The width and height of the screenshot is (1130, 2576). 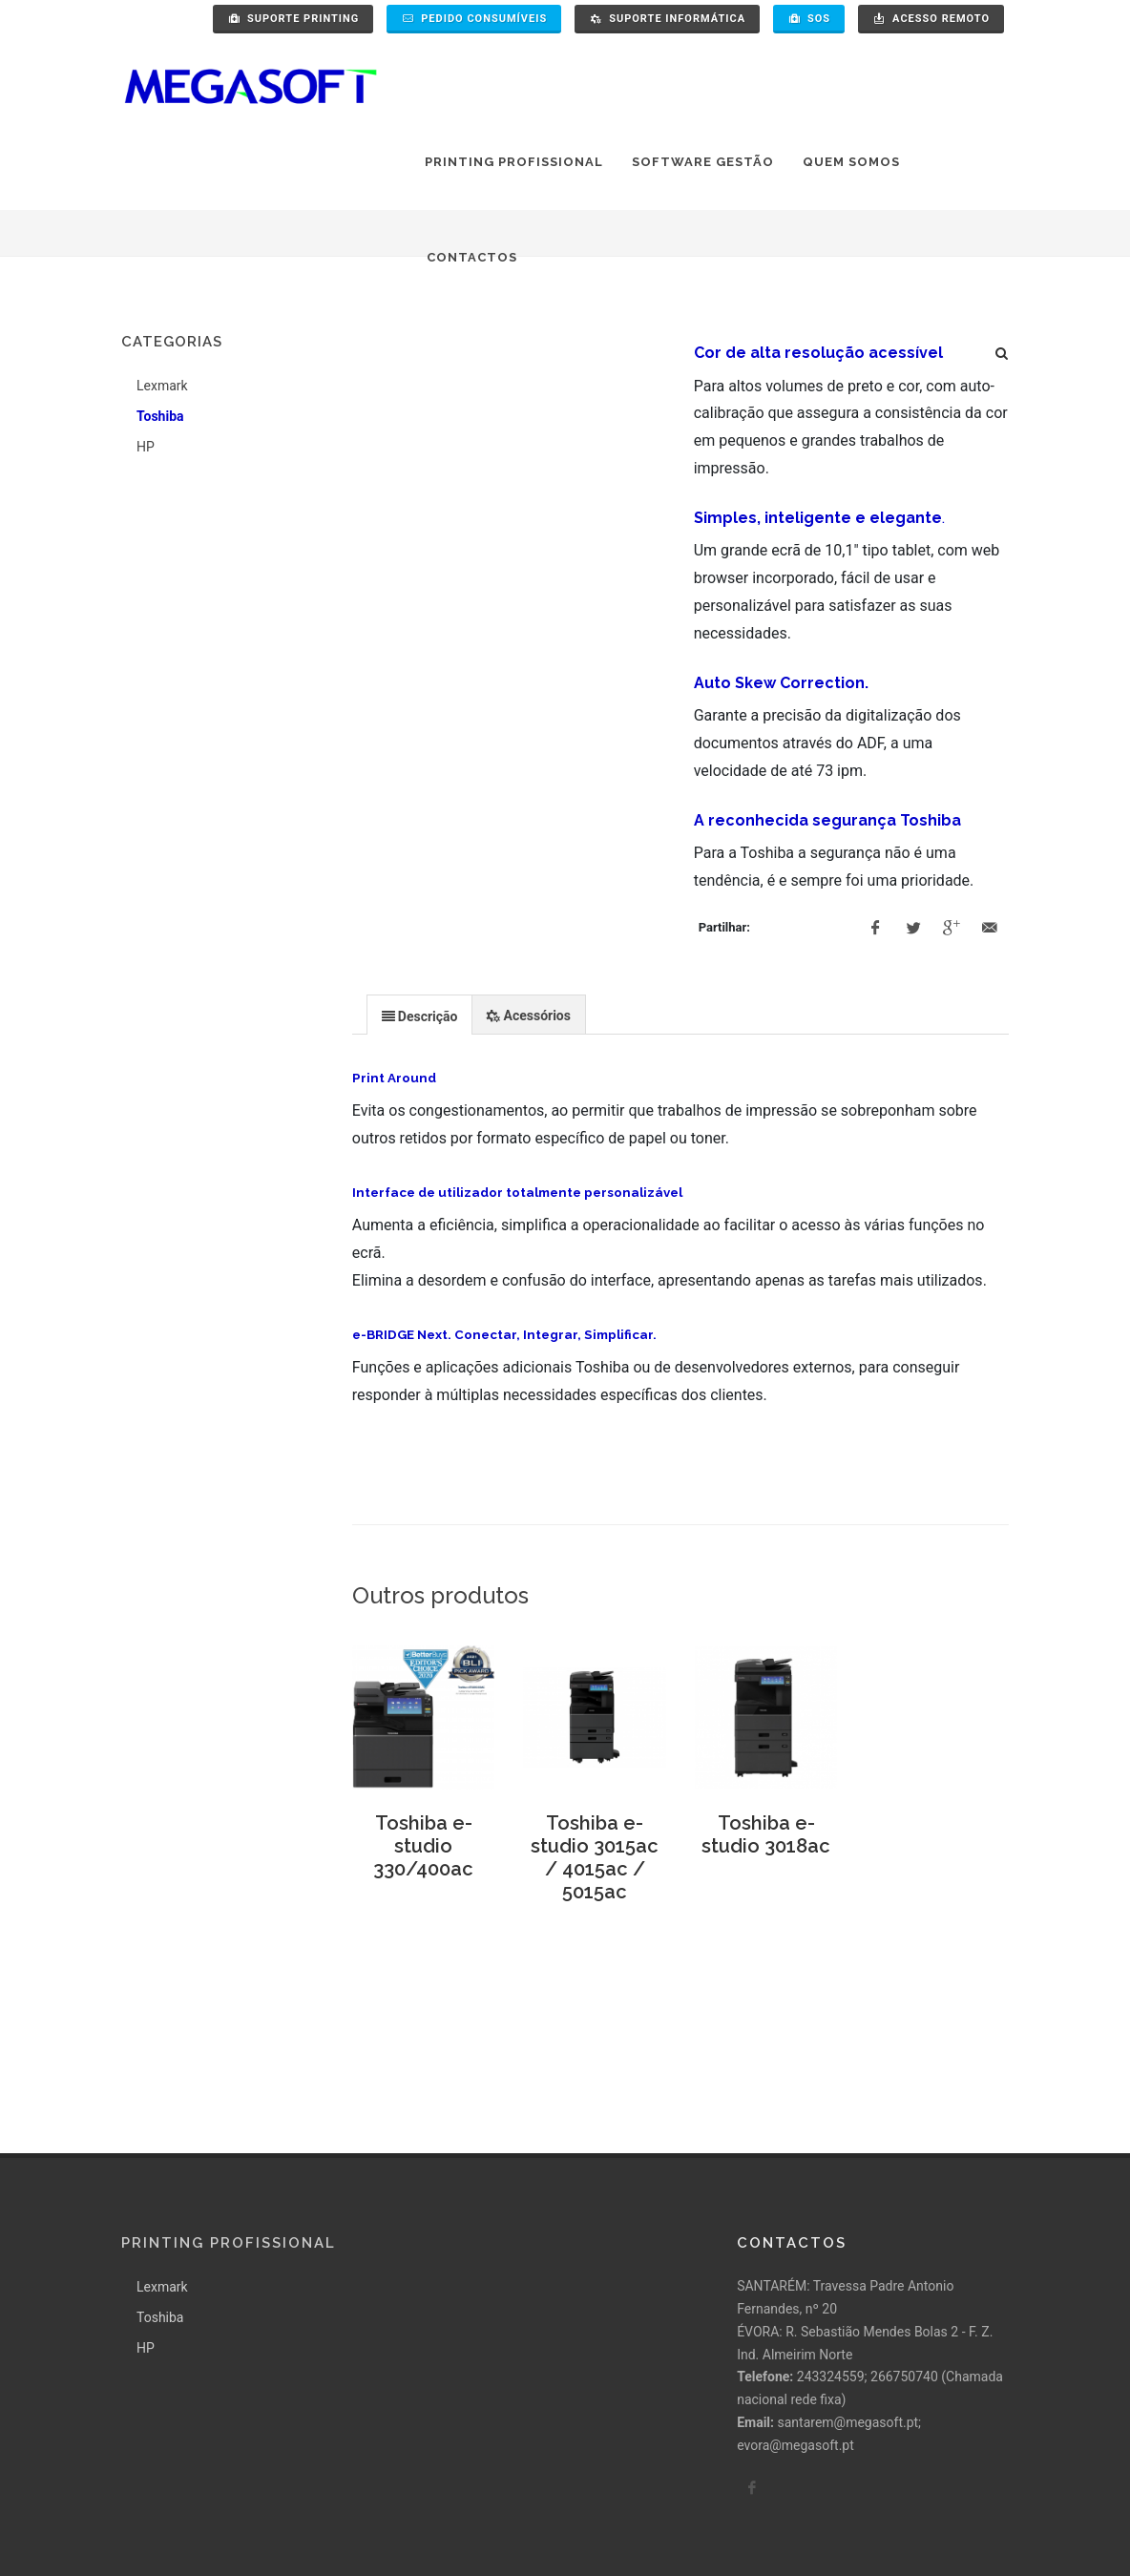 What do you see at coordinates (162, 385) in the screenshot?
I see `Lexmark` at bounding box center [162, 385].